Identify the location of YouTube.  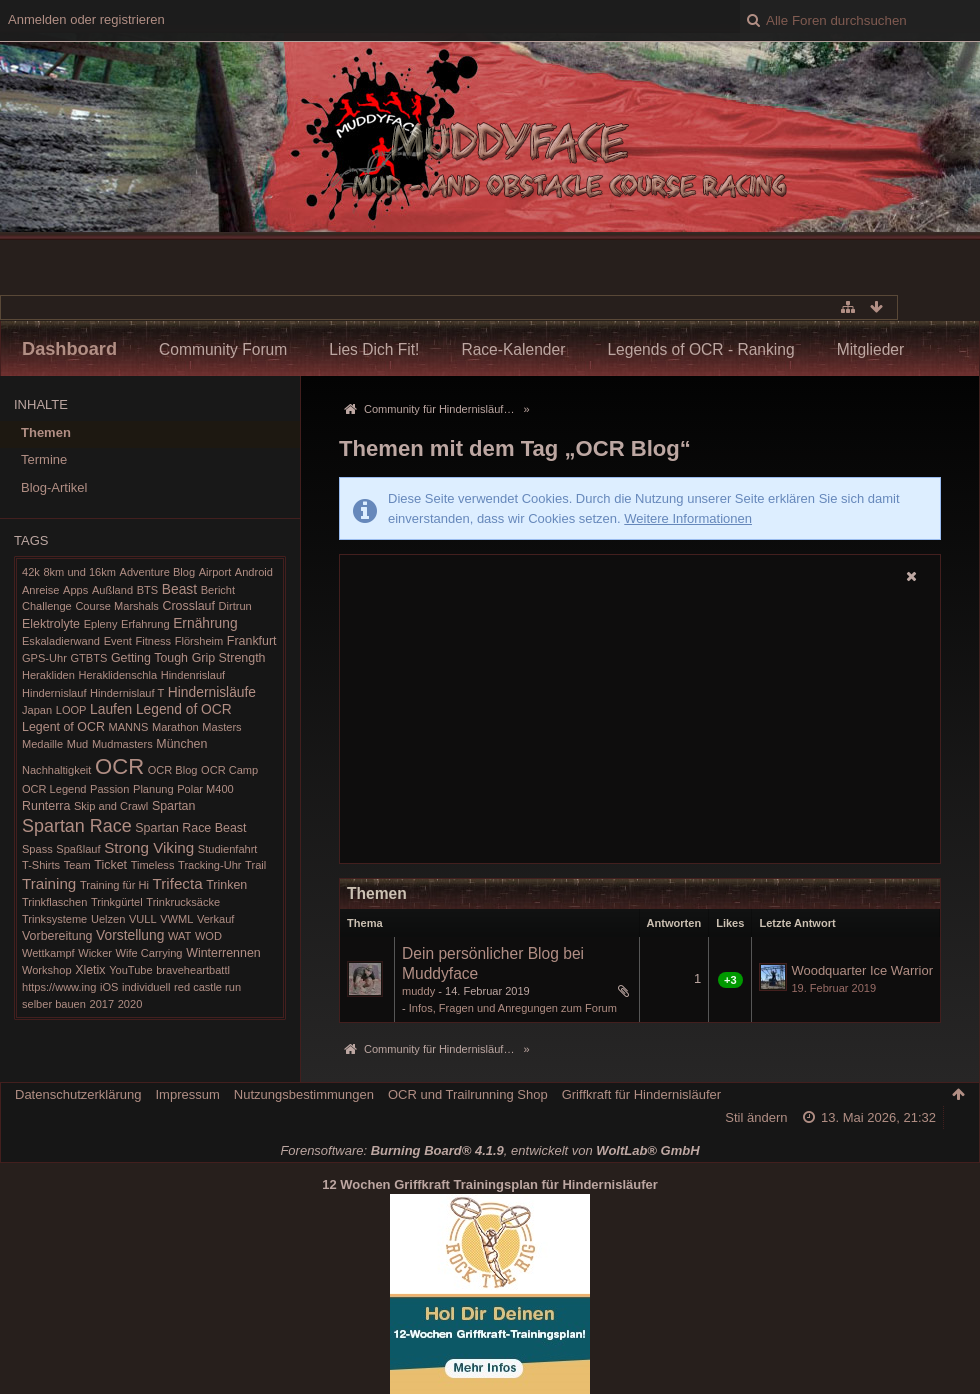
(130, 970).